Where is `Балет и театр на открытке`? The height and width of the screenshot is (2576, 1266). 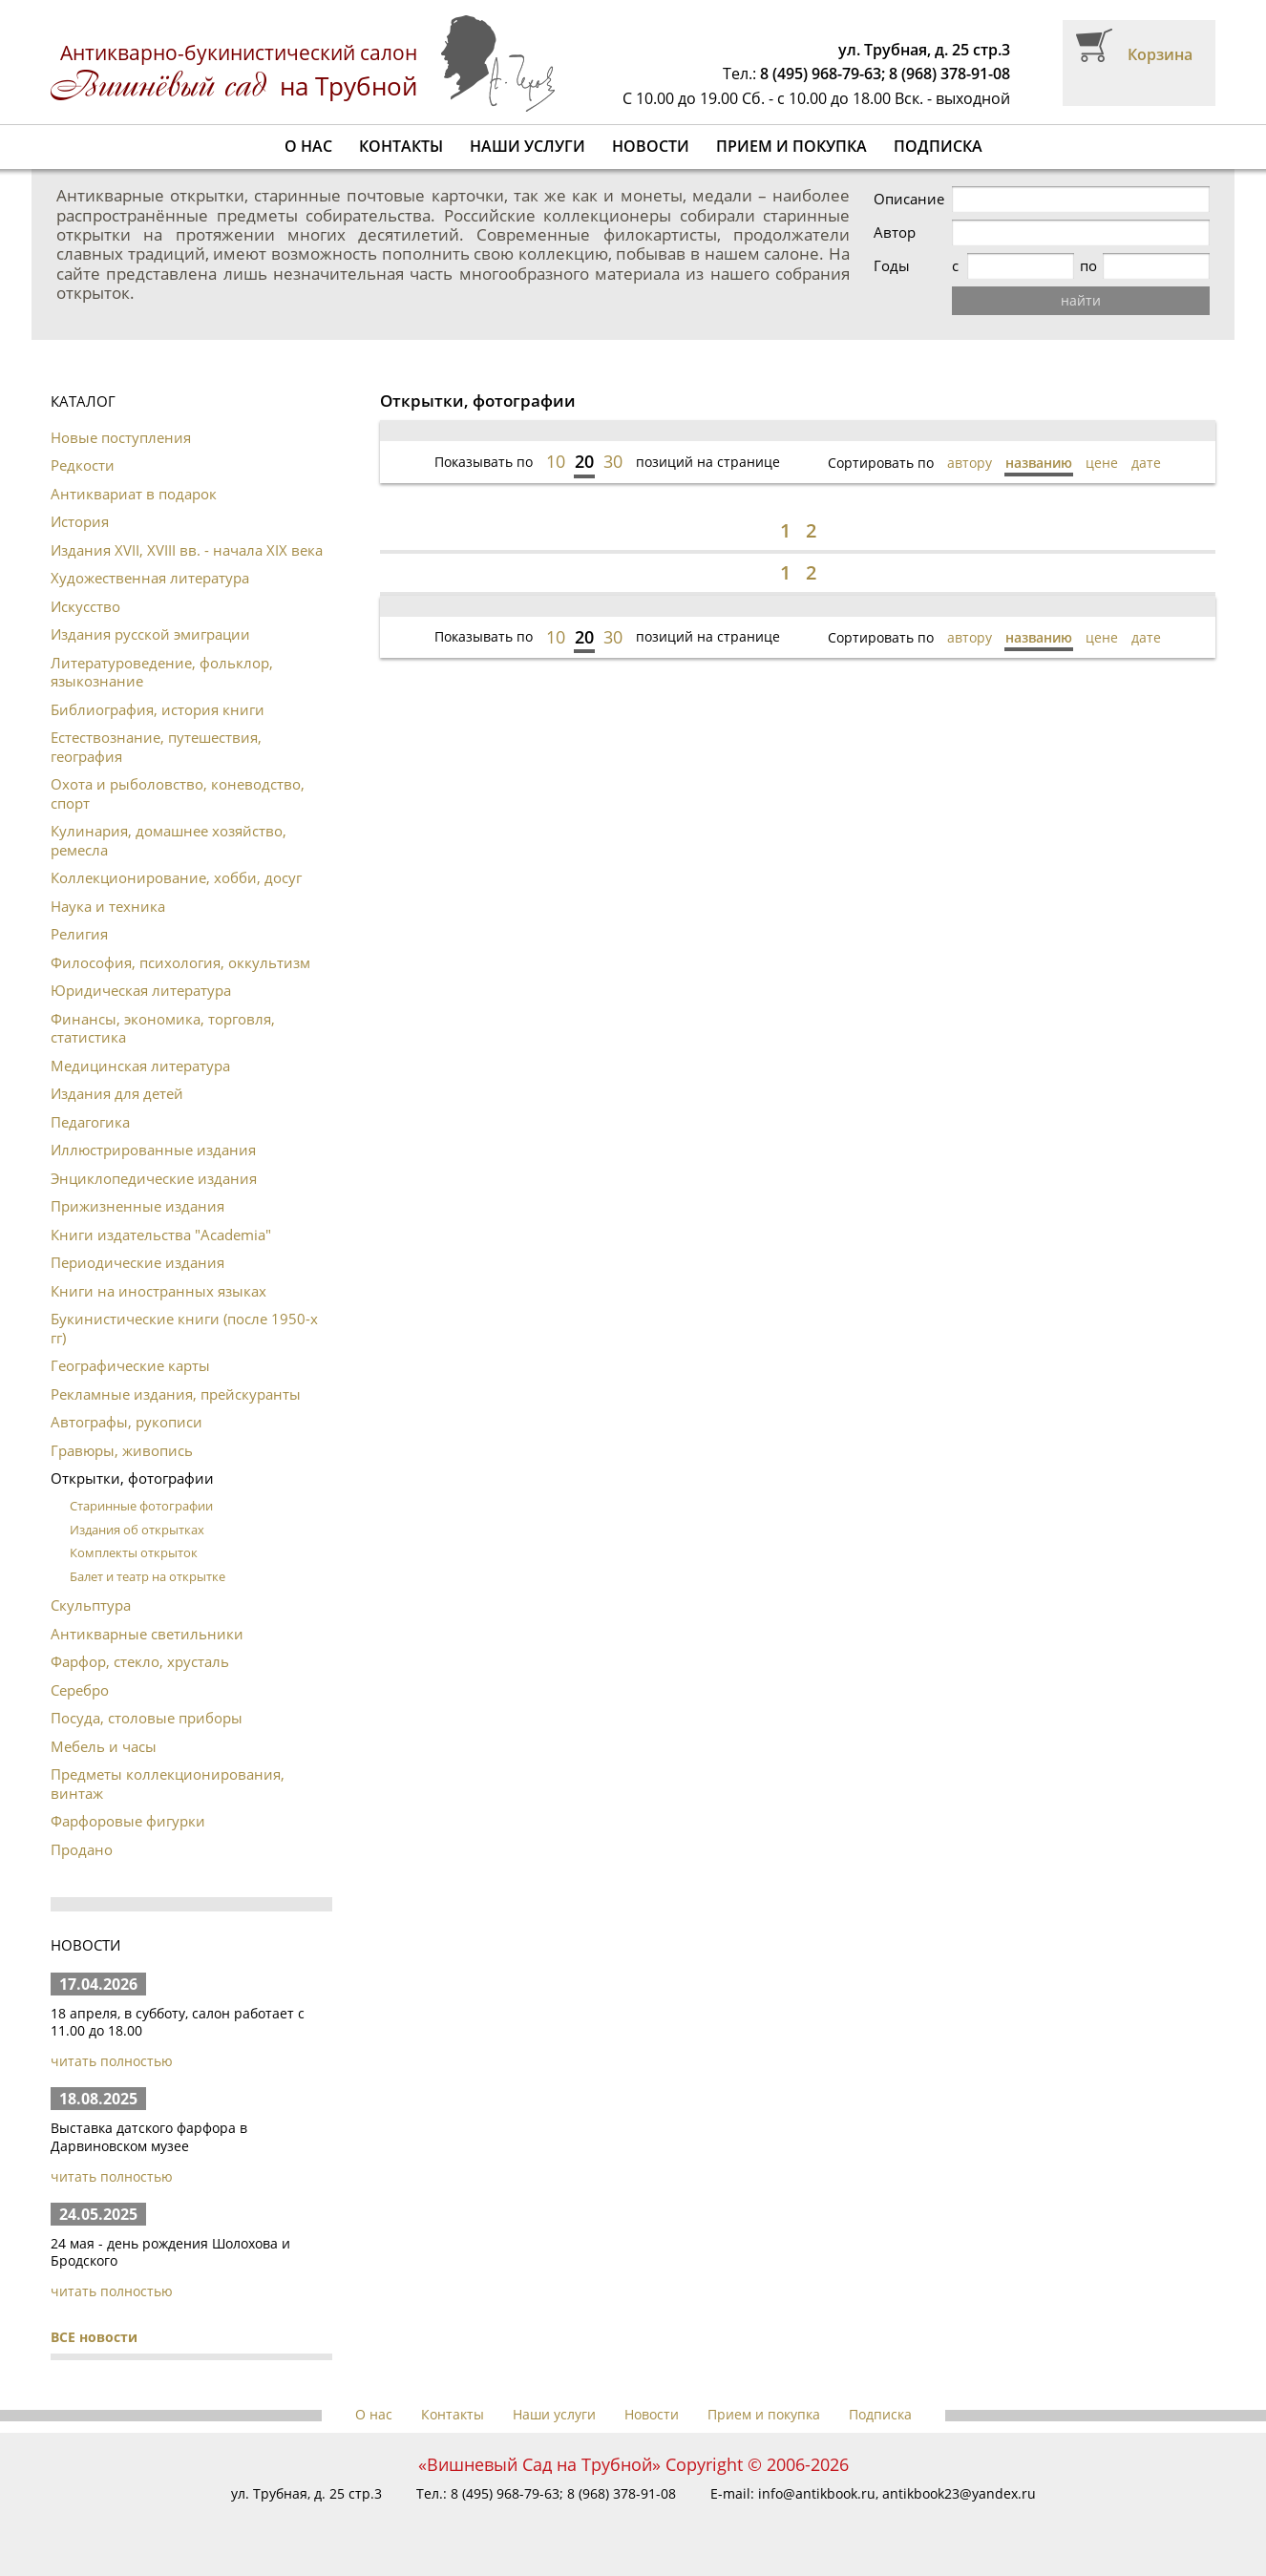 Балет и театр на открытке is located at coordinates (147, 1576).